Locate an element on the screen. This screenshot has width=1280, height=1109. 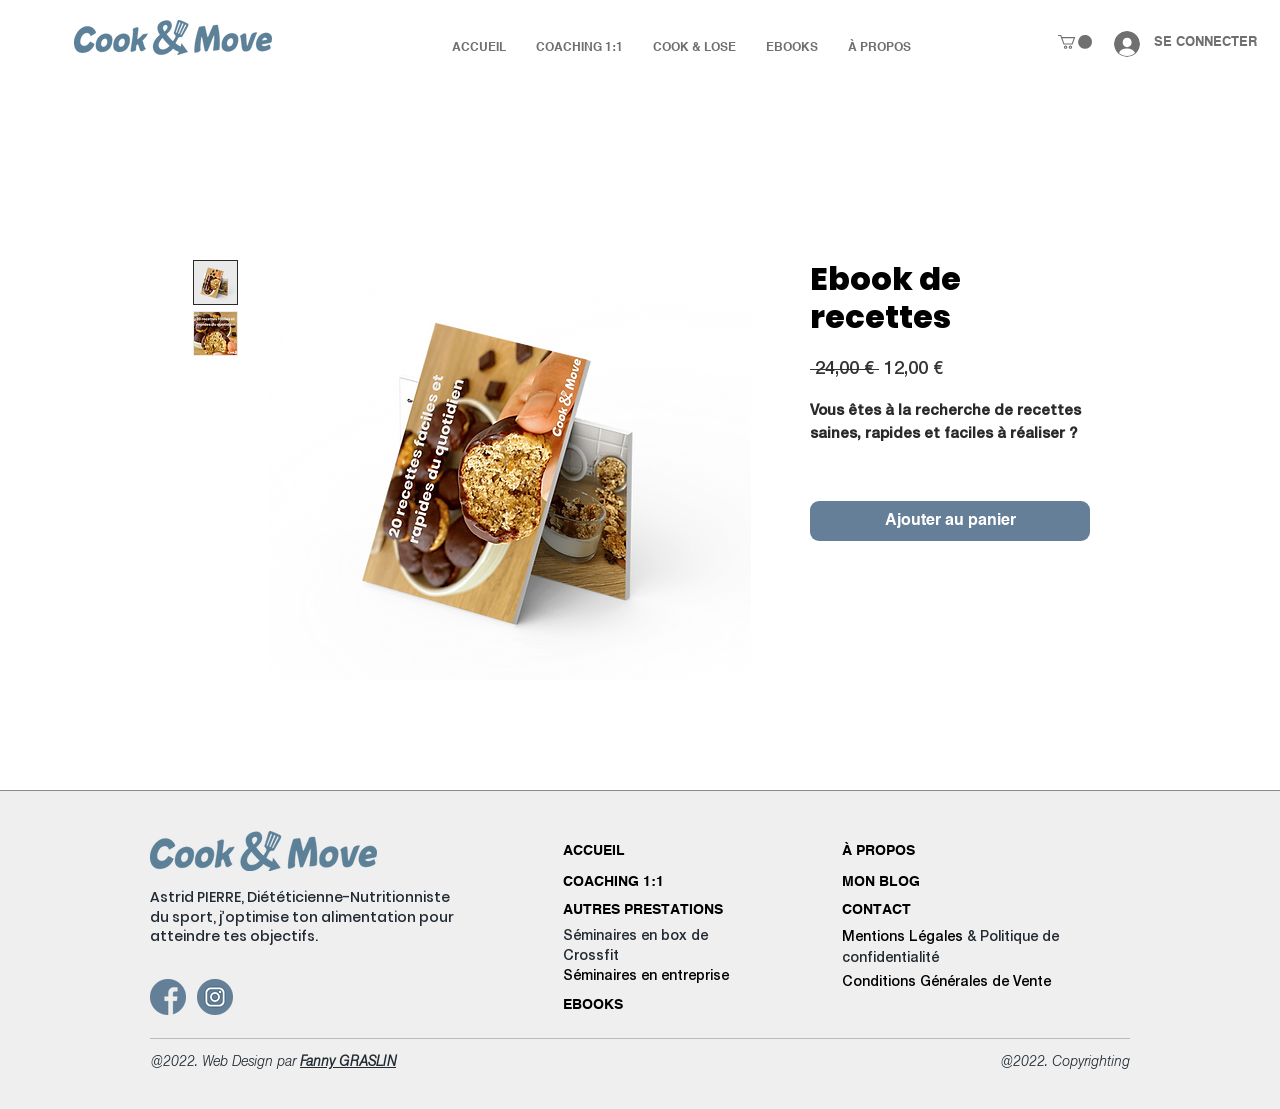
[button] is located at coordinates (1075, 42).